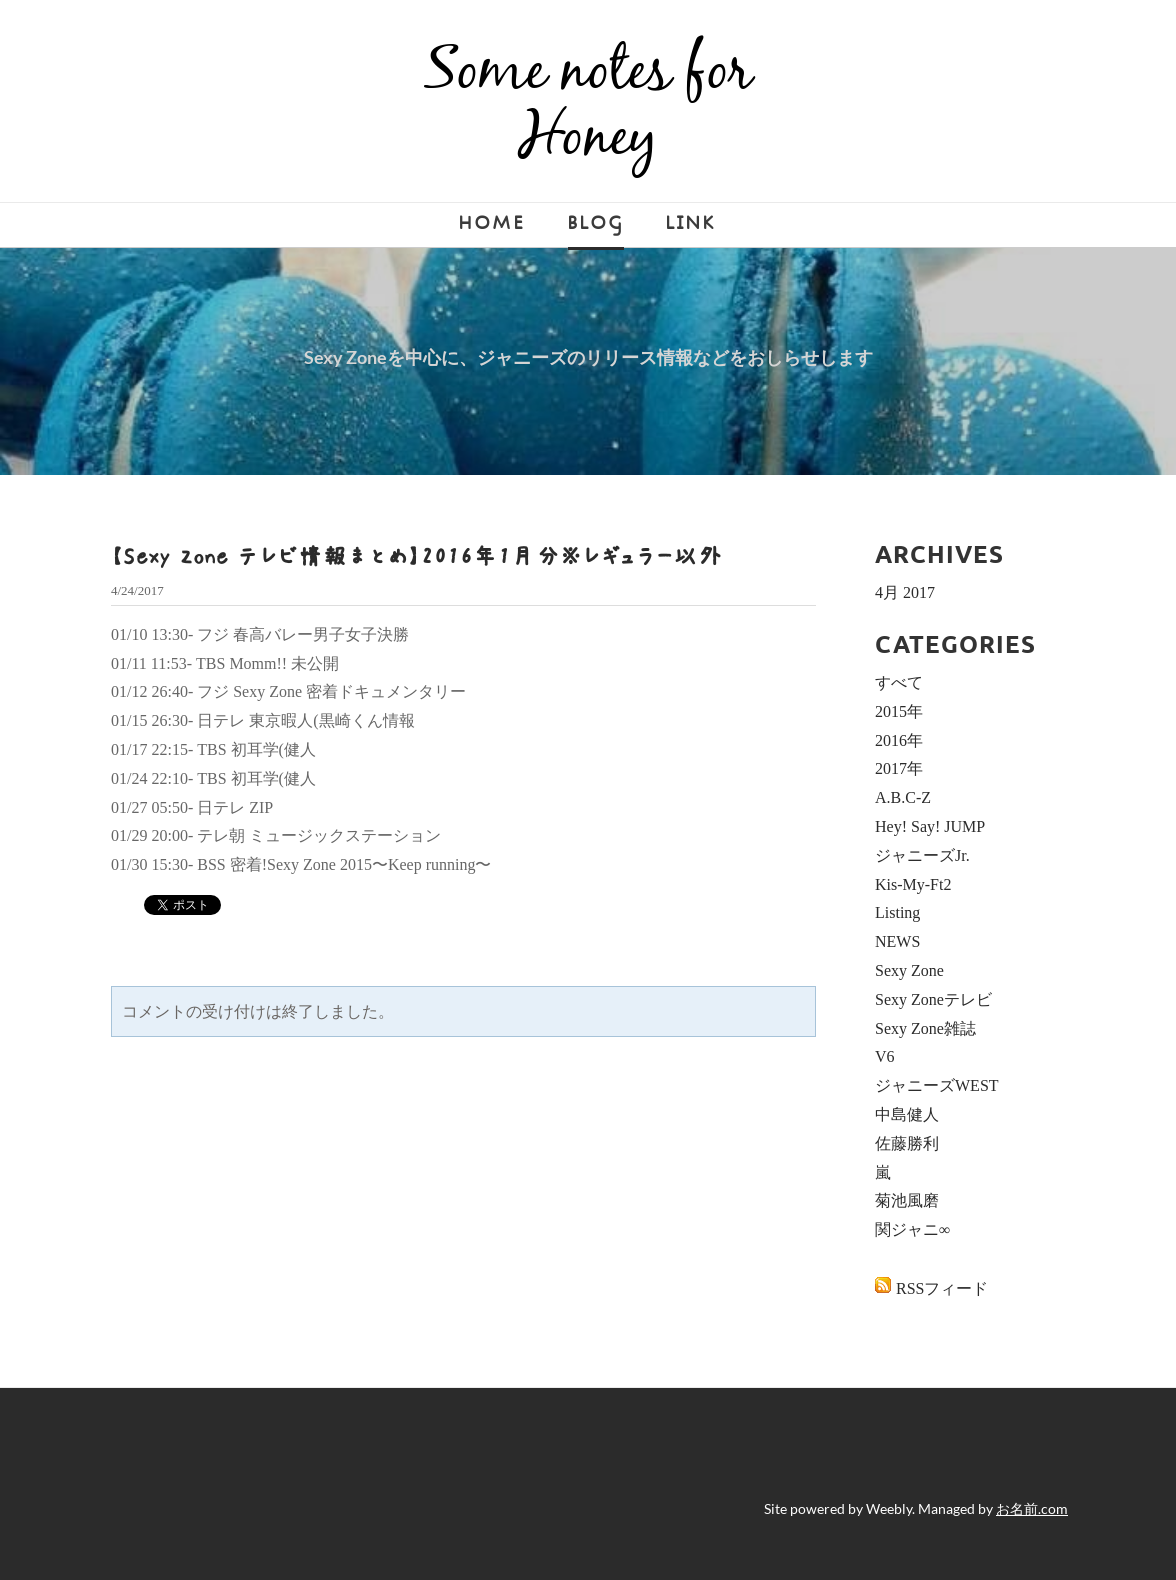 This screenshot has width=1176, height=1580. I want to click on ジャニーズWEST, so click(937, 1085).